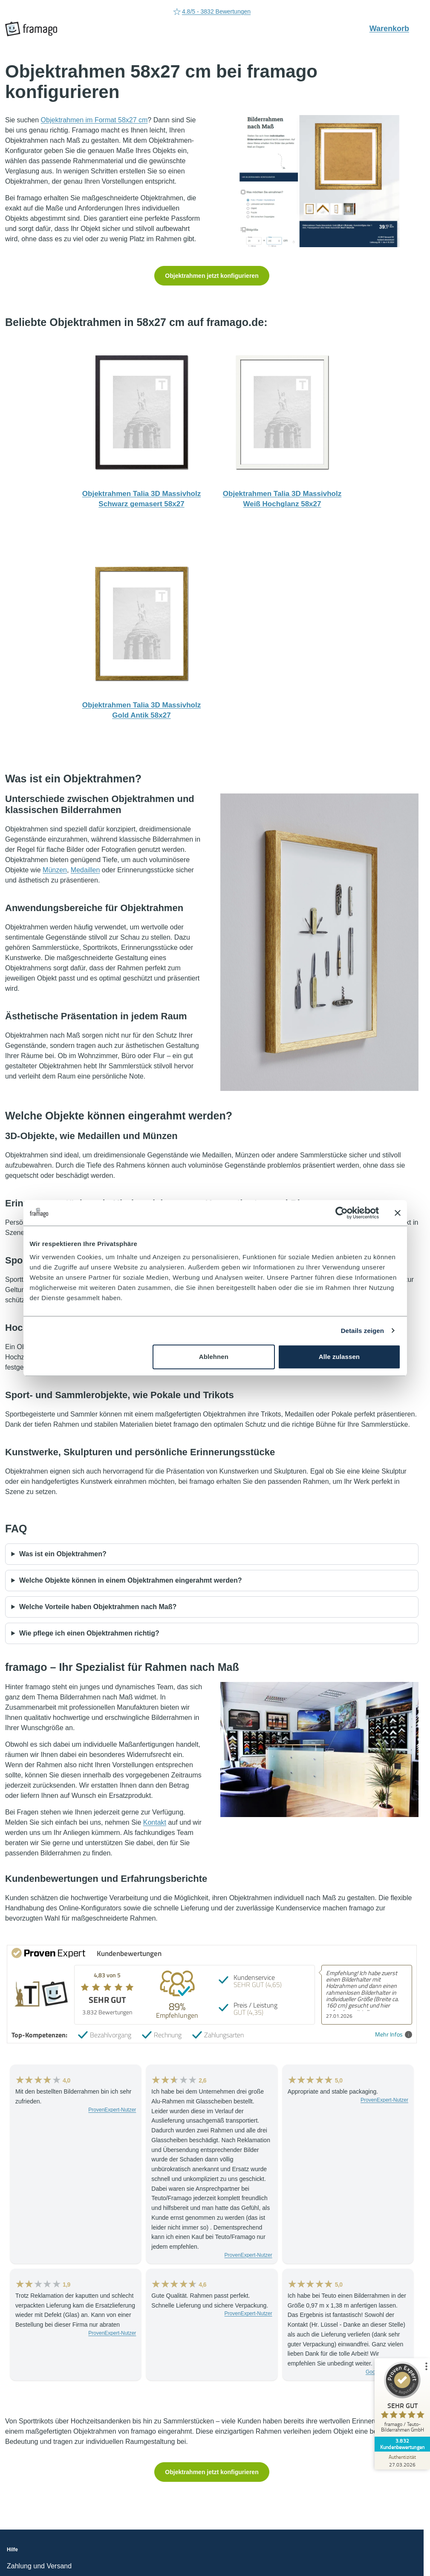 This screenshot has width=430, height=2576. Describe the element at coordinates (339, 1356) in the screenshot. I see `Alle zulassen` at that location.